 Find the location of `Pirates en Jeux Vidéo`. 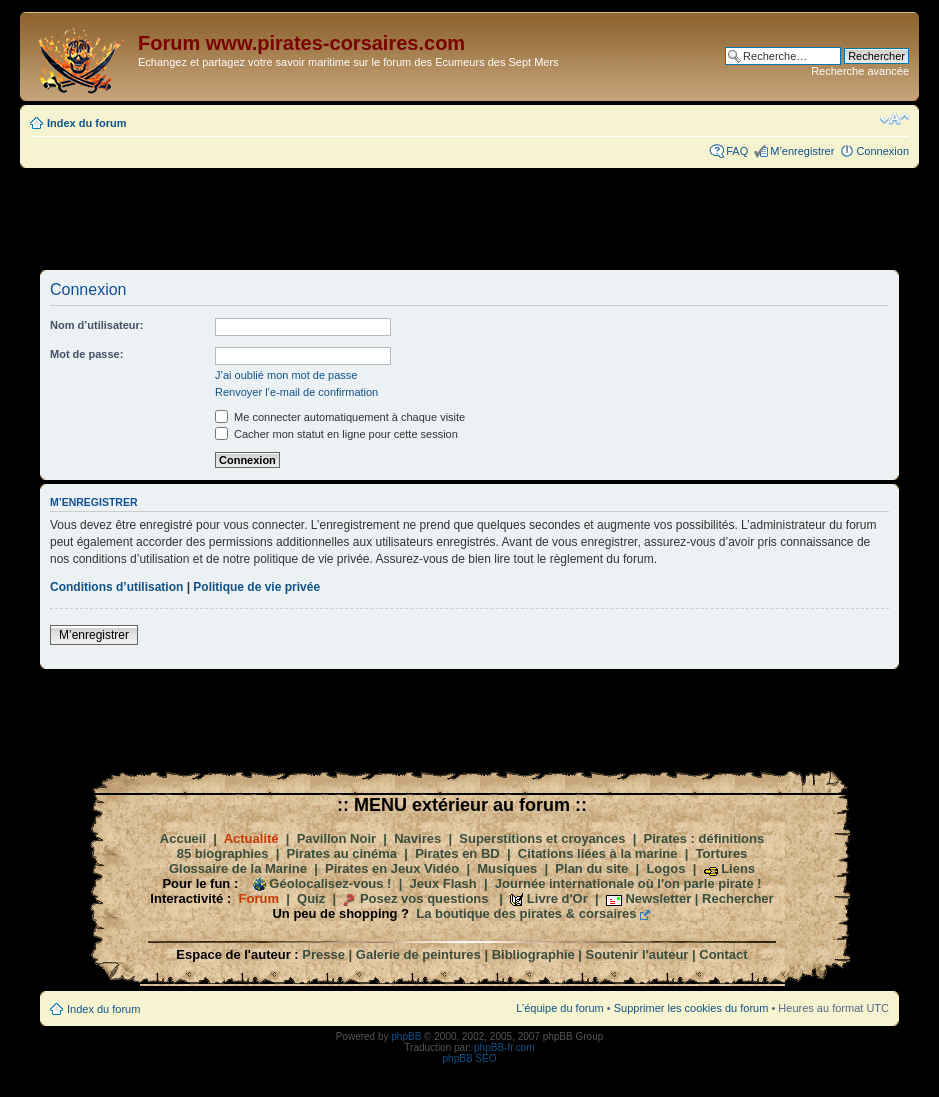

Pirates en Jeux Vidéo is located at coordinates (392, 868).